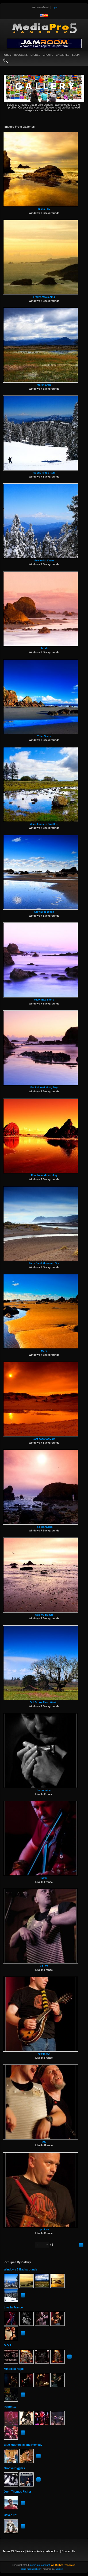 The height and width of the screenshot is (2576, 88). What do you see at coordinates (44, 2229) in the screenshot?
I see `up close` at bounding box center [44, 2229].